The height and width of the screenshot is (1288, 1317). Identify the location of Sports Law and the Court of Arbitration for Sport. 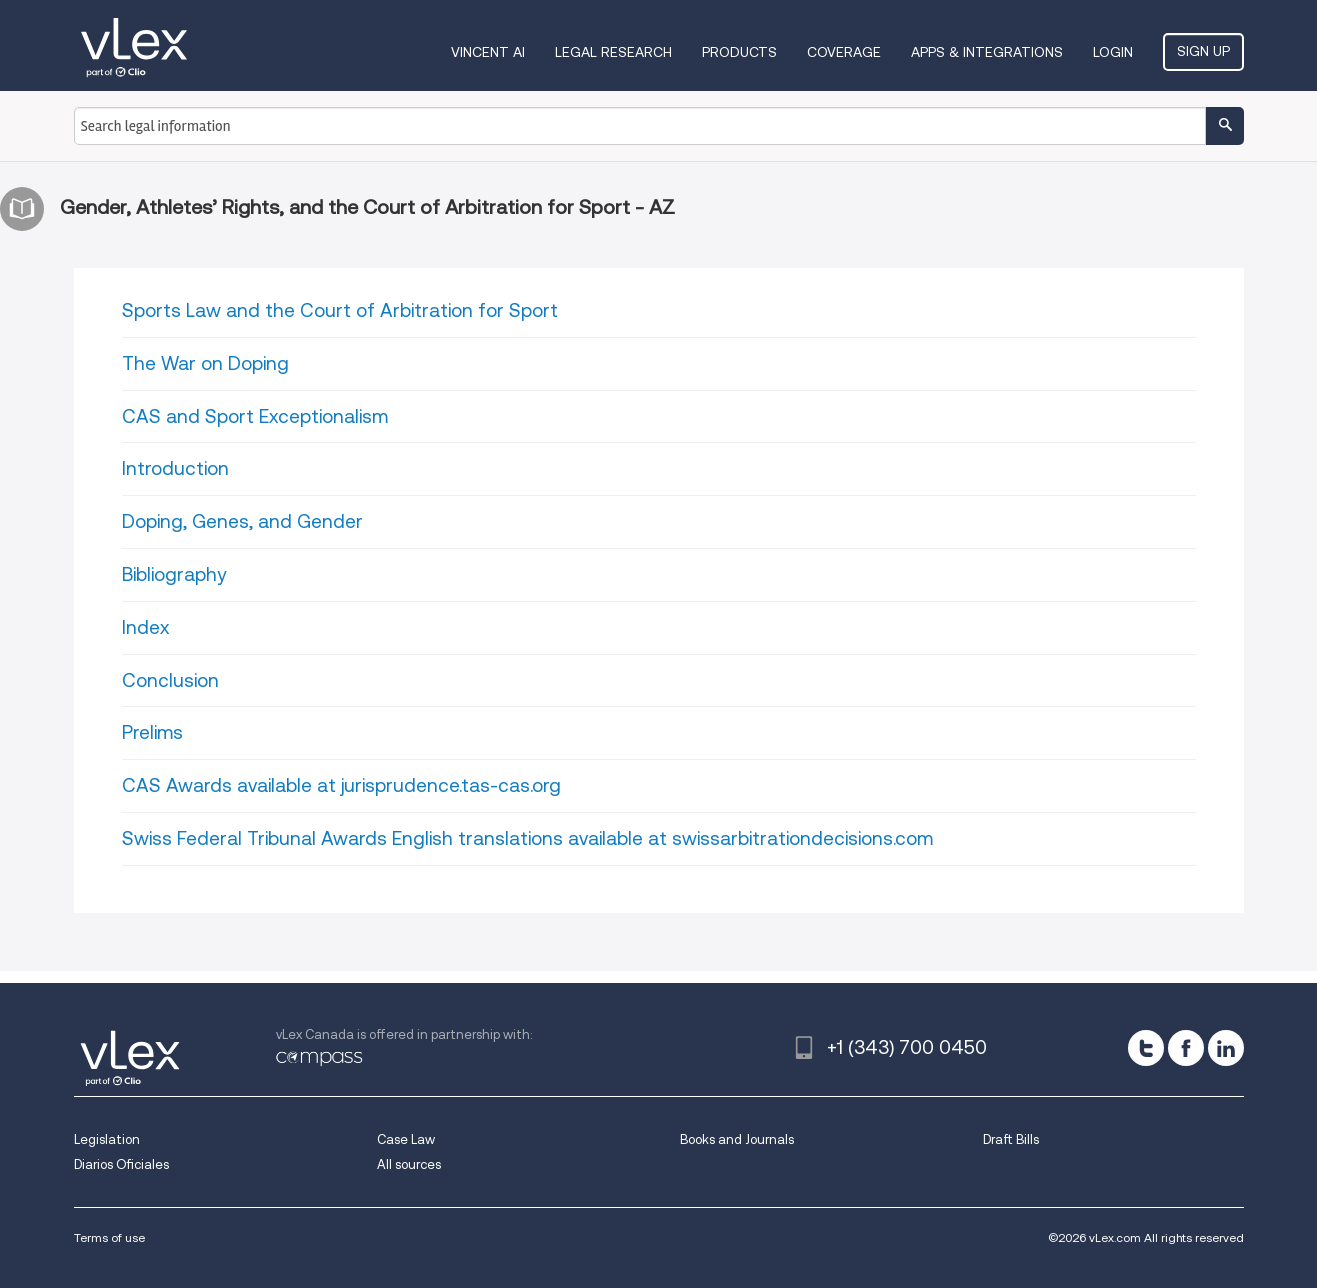
(340, 310).